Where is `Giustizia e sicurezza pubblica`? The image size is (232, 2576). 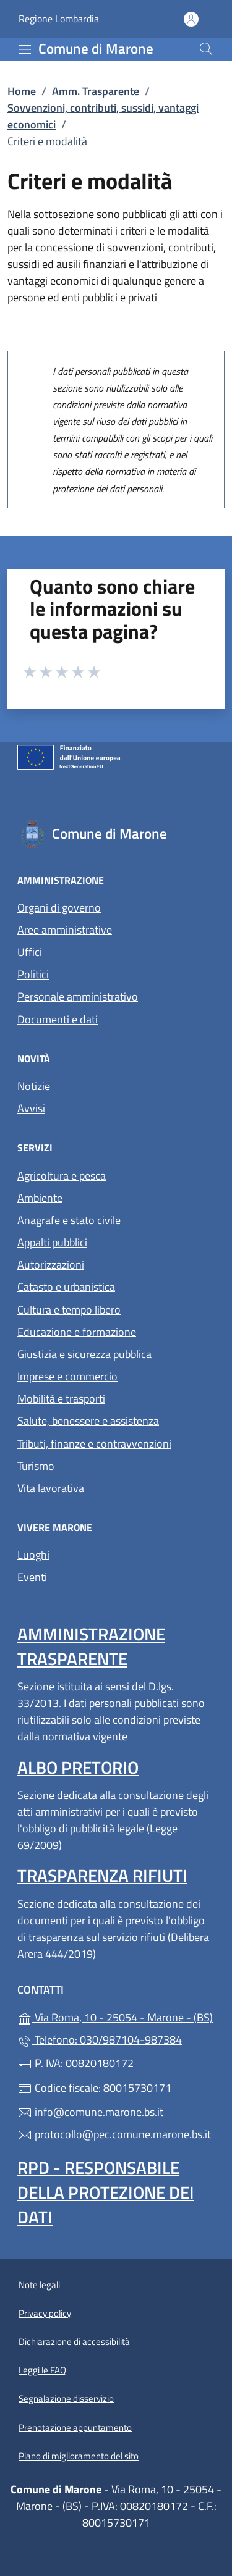 Giustizia e sicurezza pubblica is located at coordinates (84, 1354).